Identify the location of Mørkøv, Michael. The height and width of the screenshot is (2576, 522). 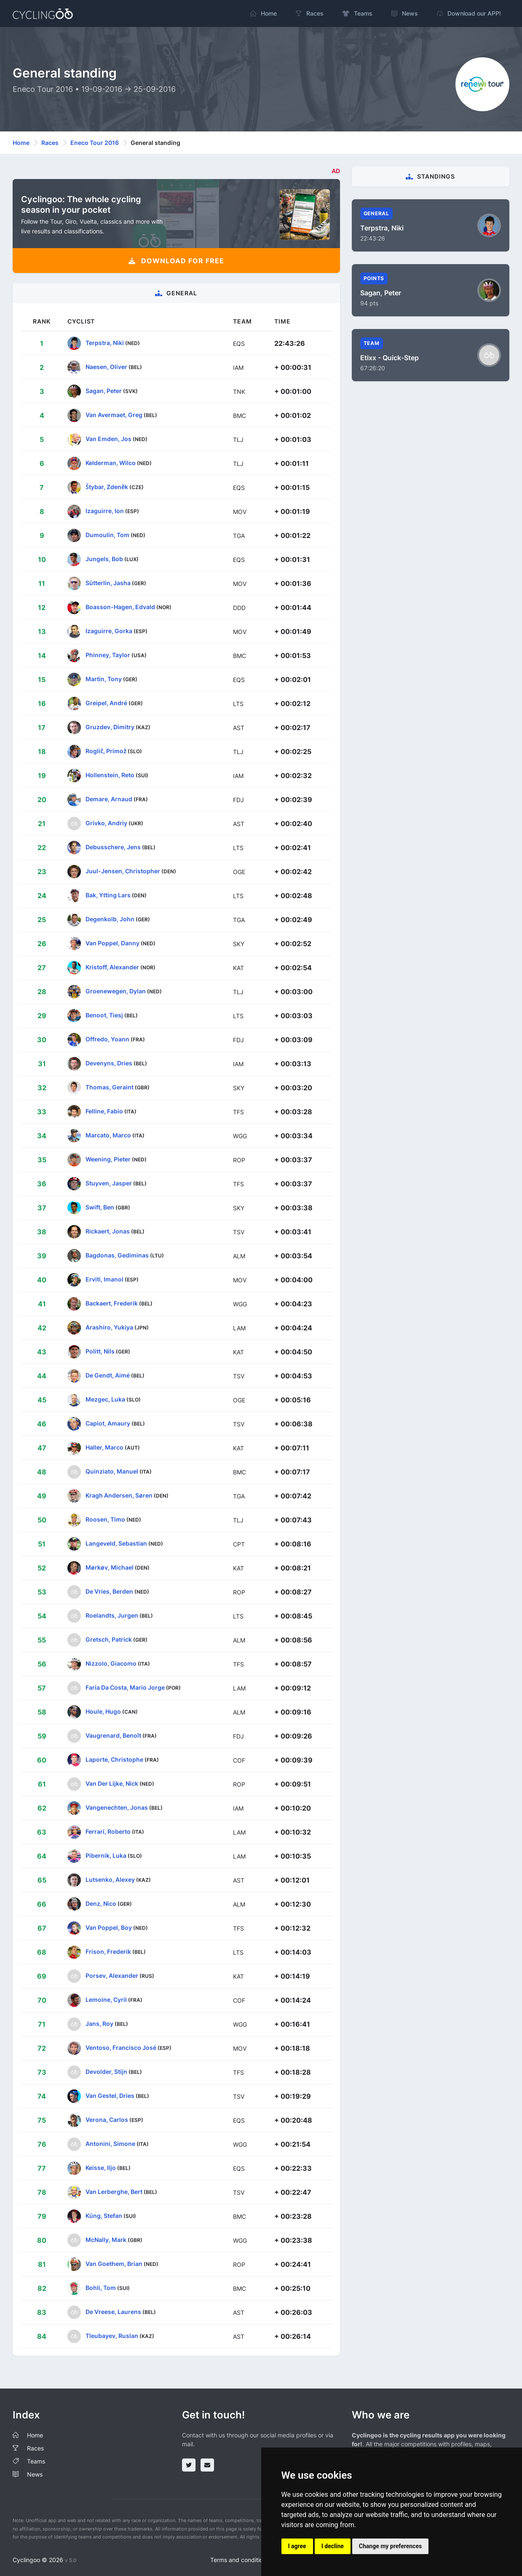
(110, 1567).